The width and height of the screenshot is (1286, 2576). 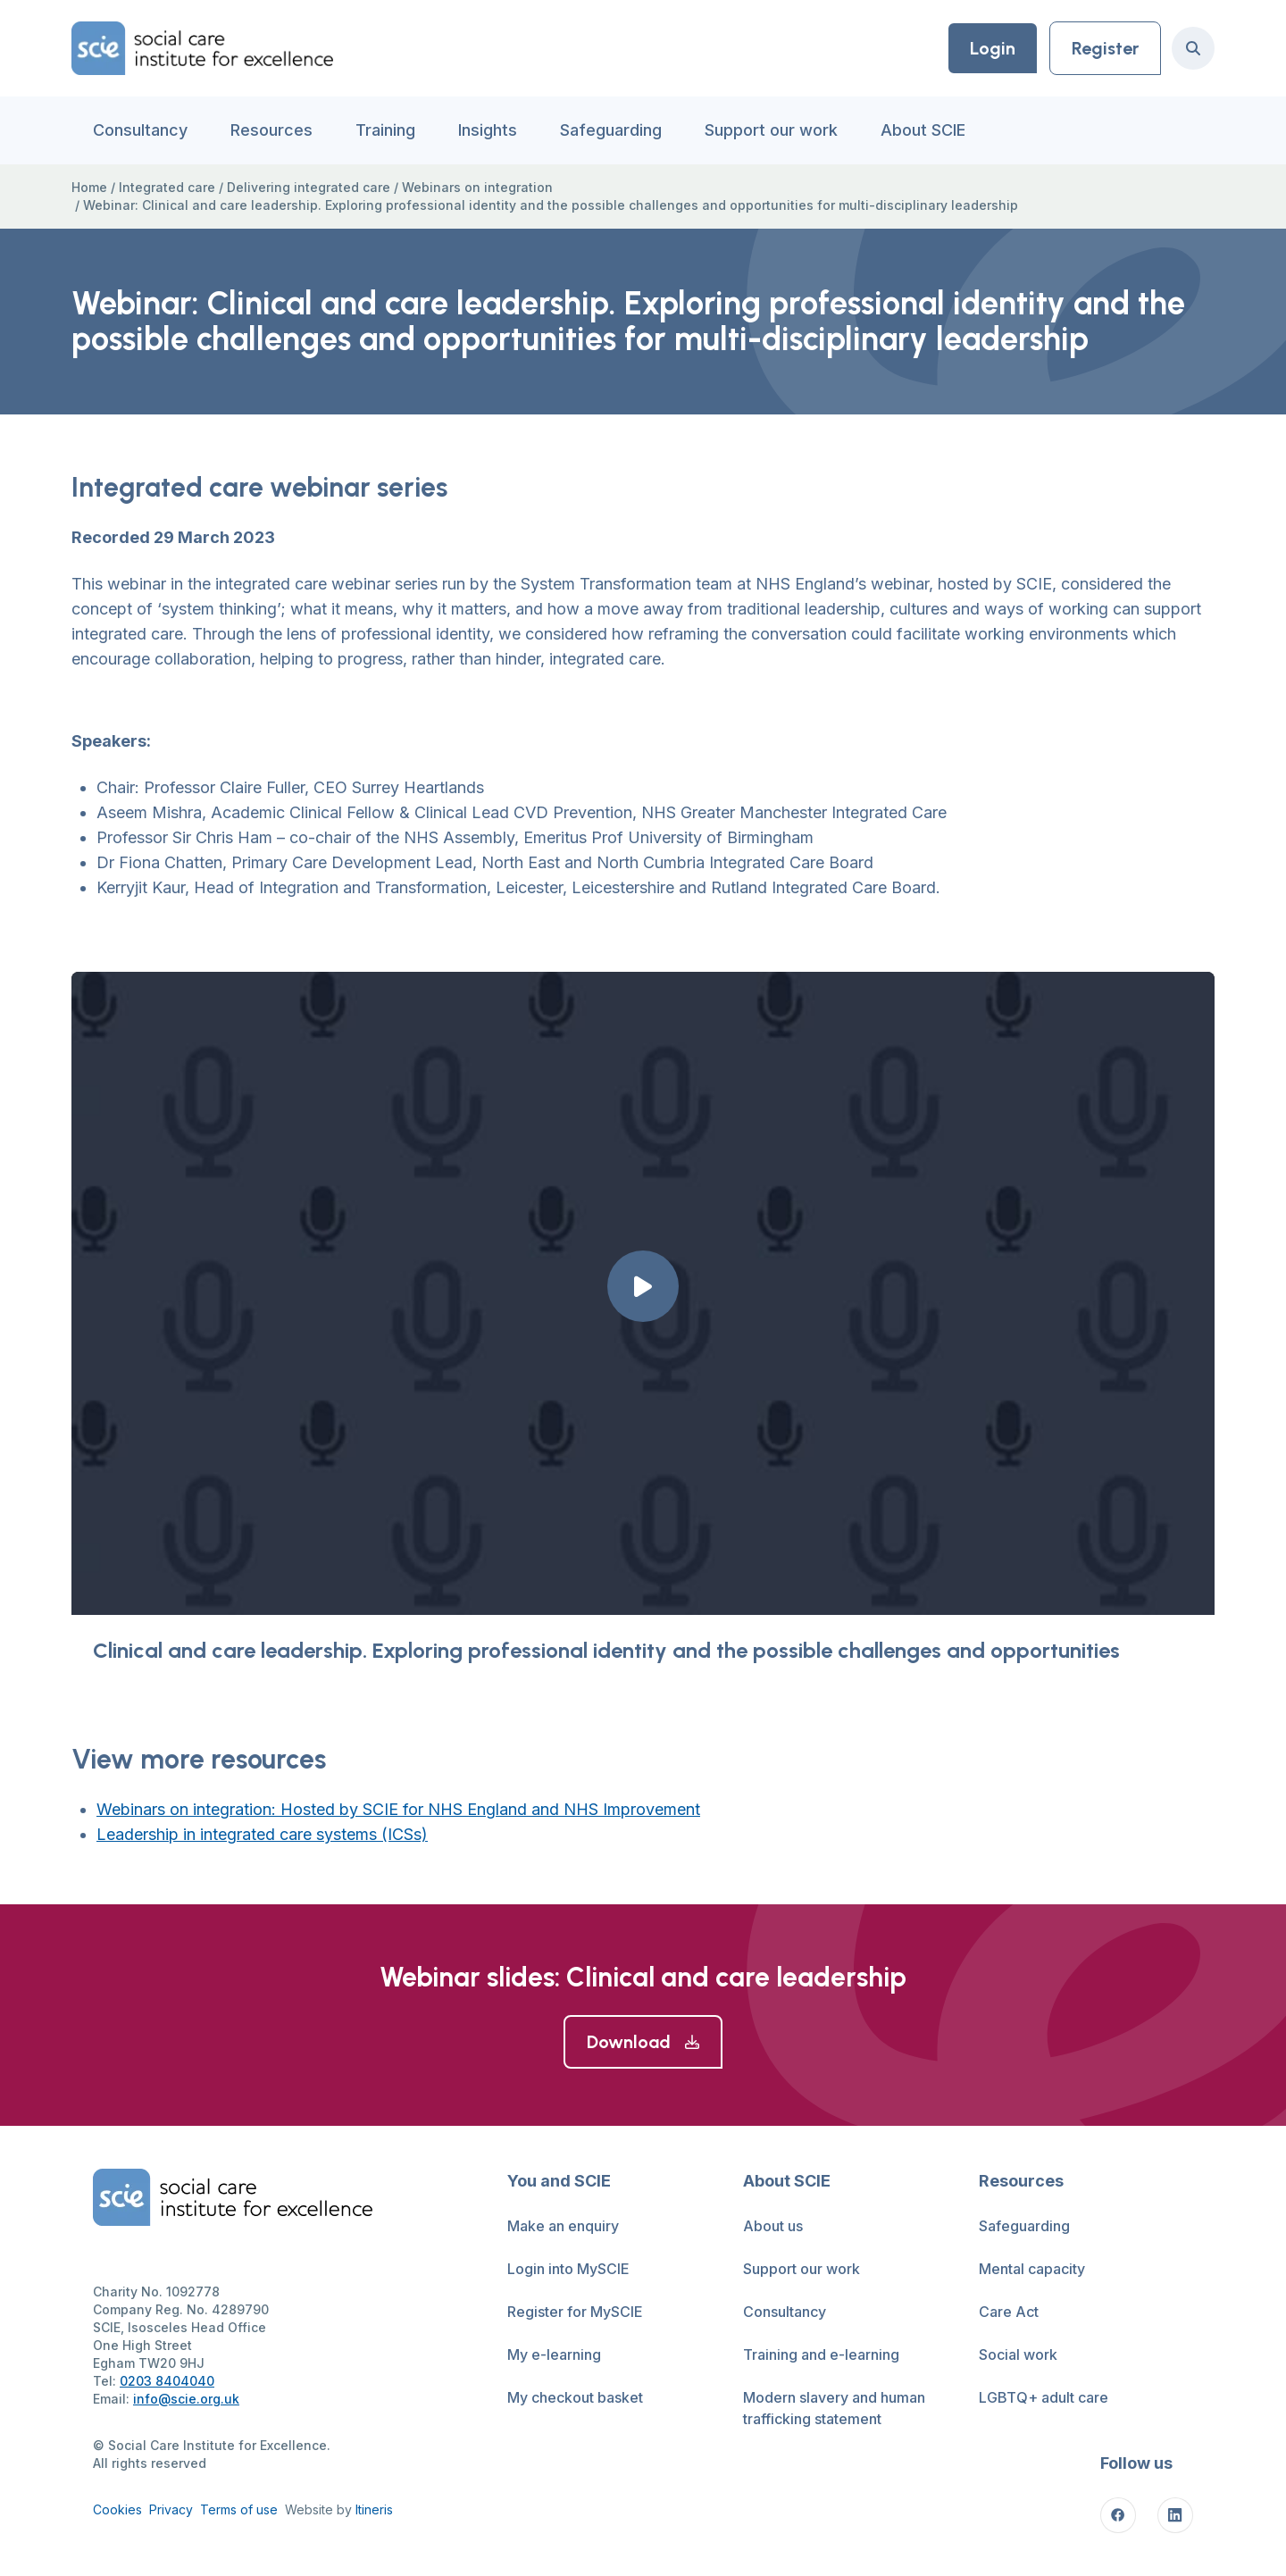 I want to click on Webinars on integration: Hosted by SCIE for NHS England and NHS Improvement, so click(x=398, y=1809).